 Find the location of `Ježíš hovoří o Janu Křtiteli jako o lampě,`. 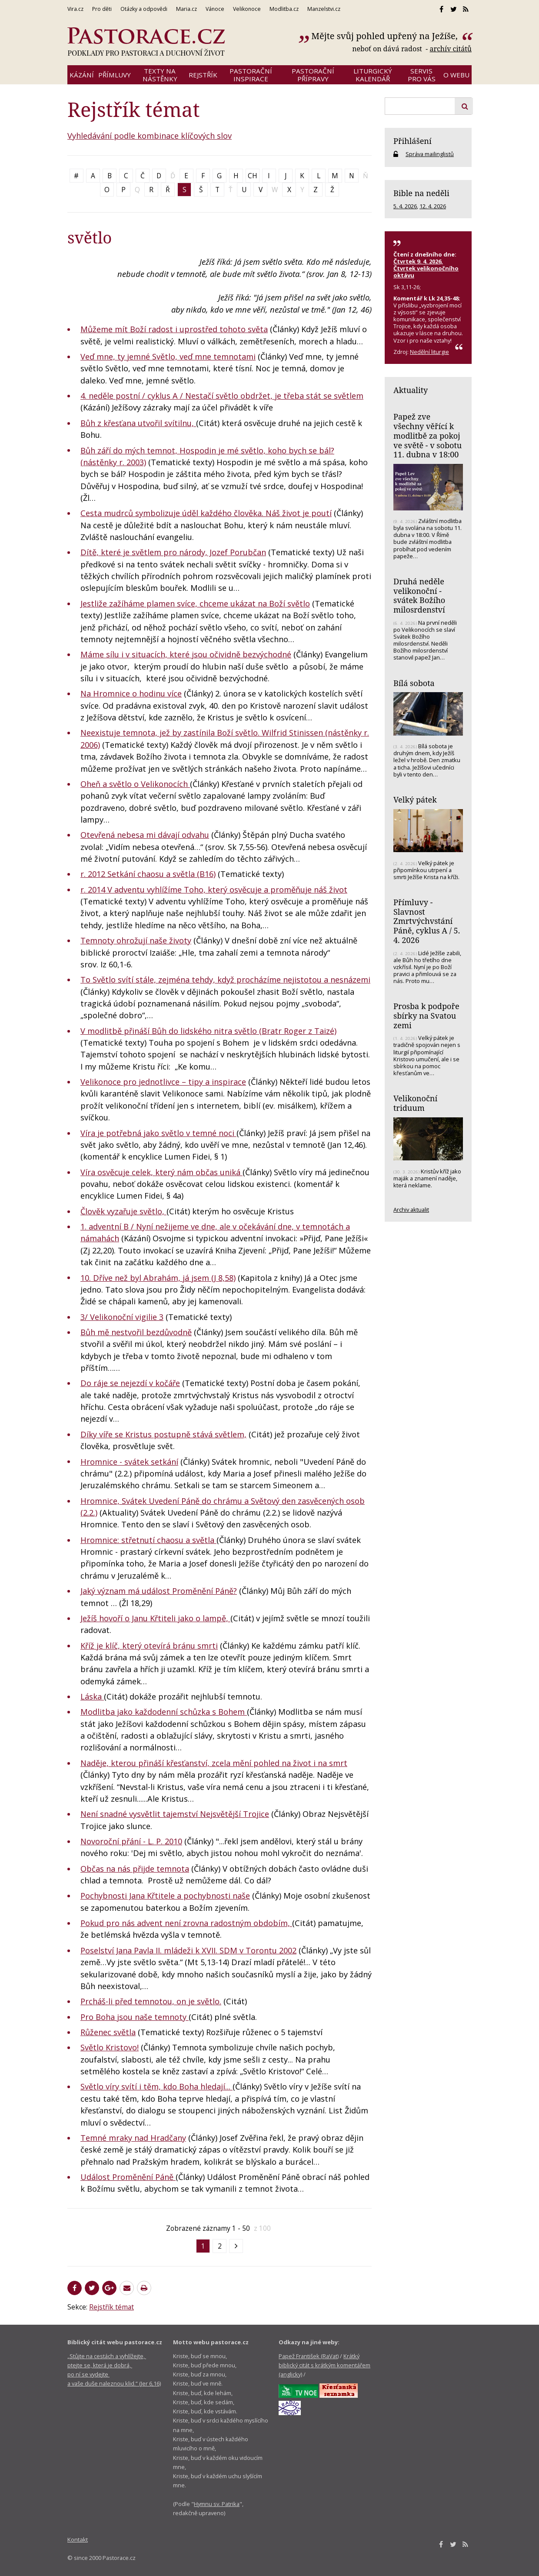

Ježíš hovoří o Janu Křtiteli jako o lampě, is located at coordinates (155, 1618).